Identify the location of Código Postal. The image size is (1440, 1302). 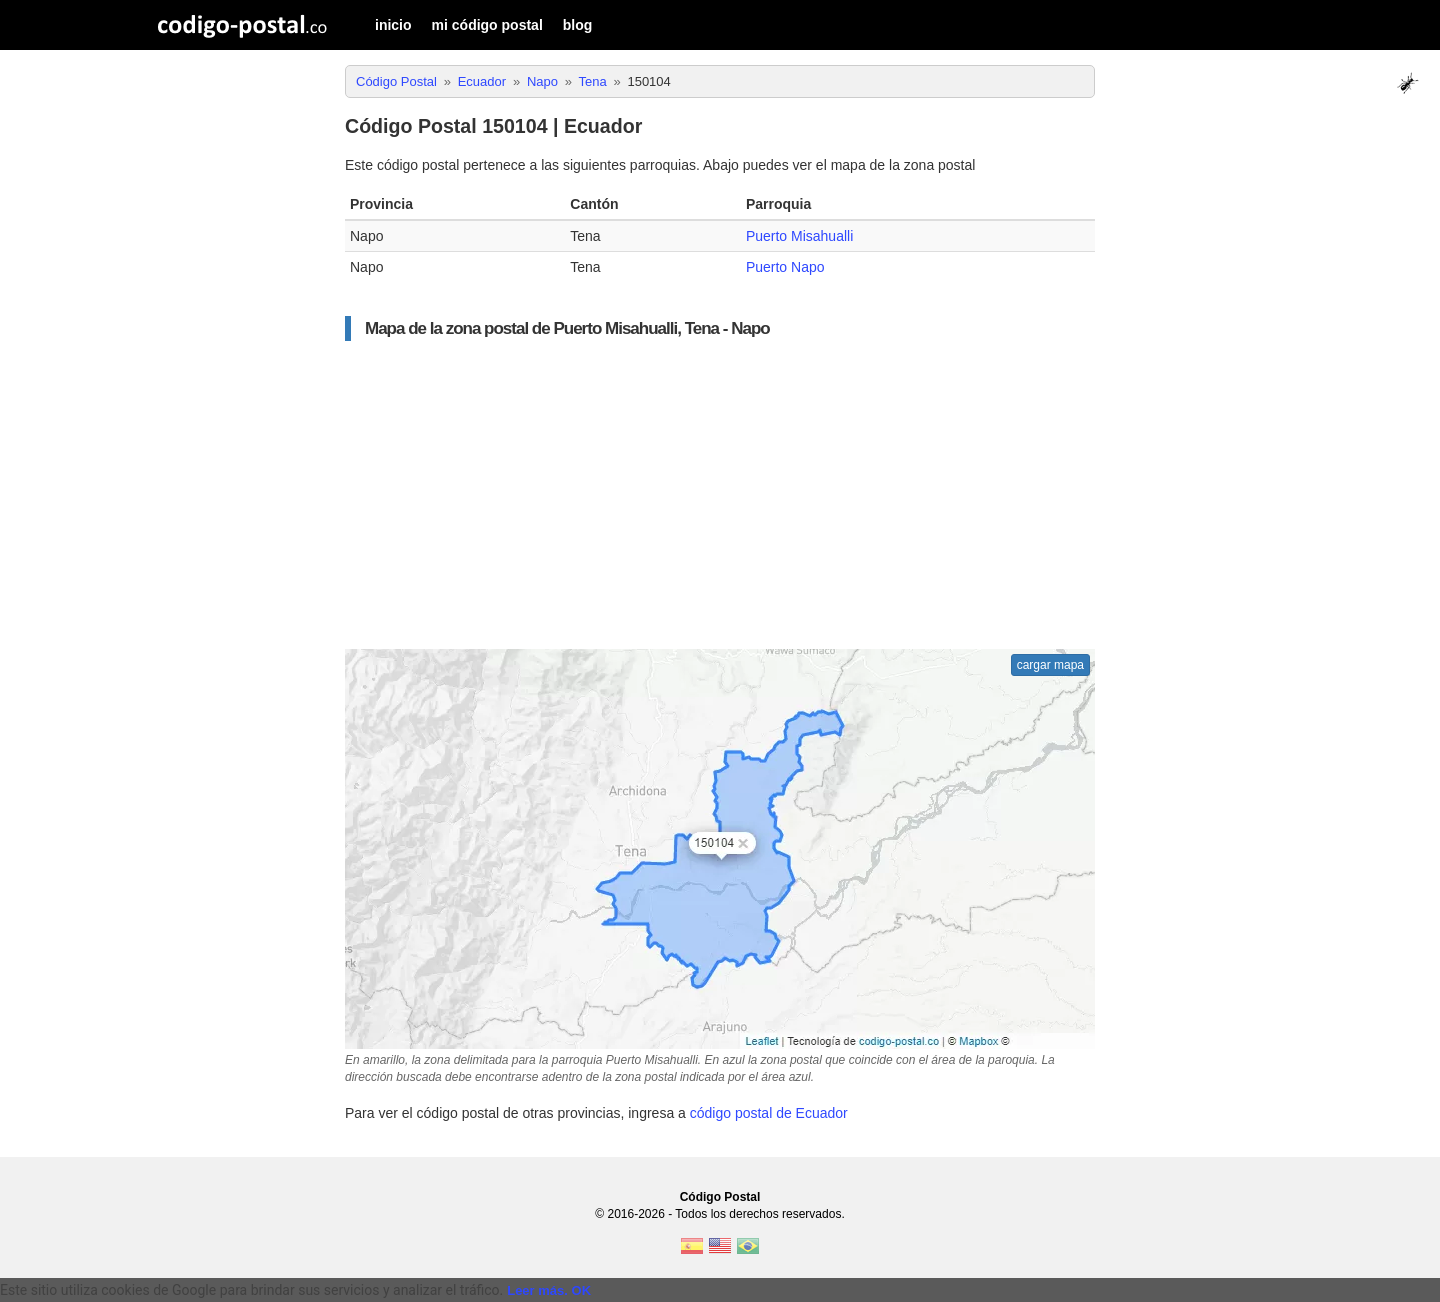
(720, 1197).